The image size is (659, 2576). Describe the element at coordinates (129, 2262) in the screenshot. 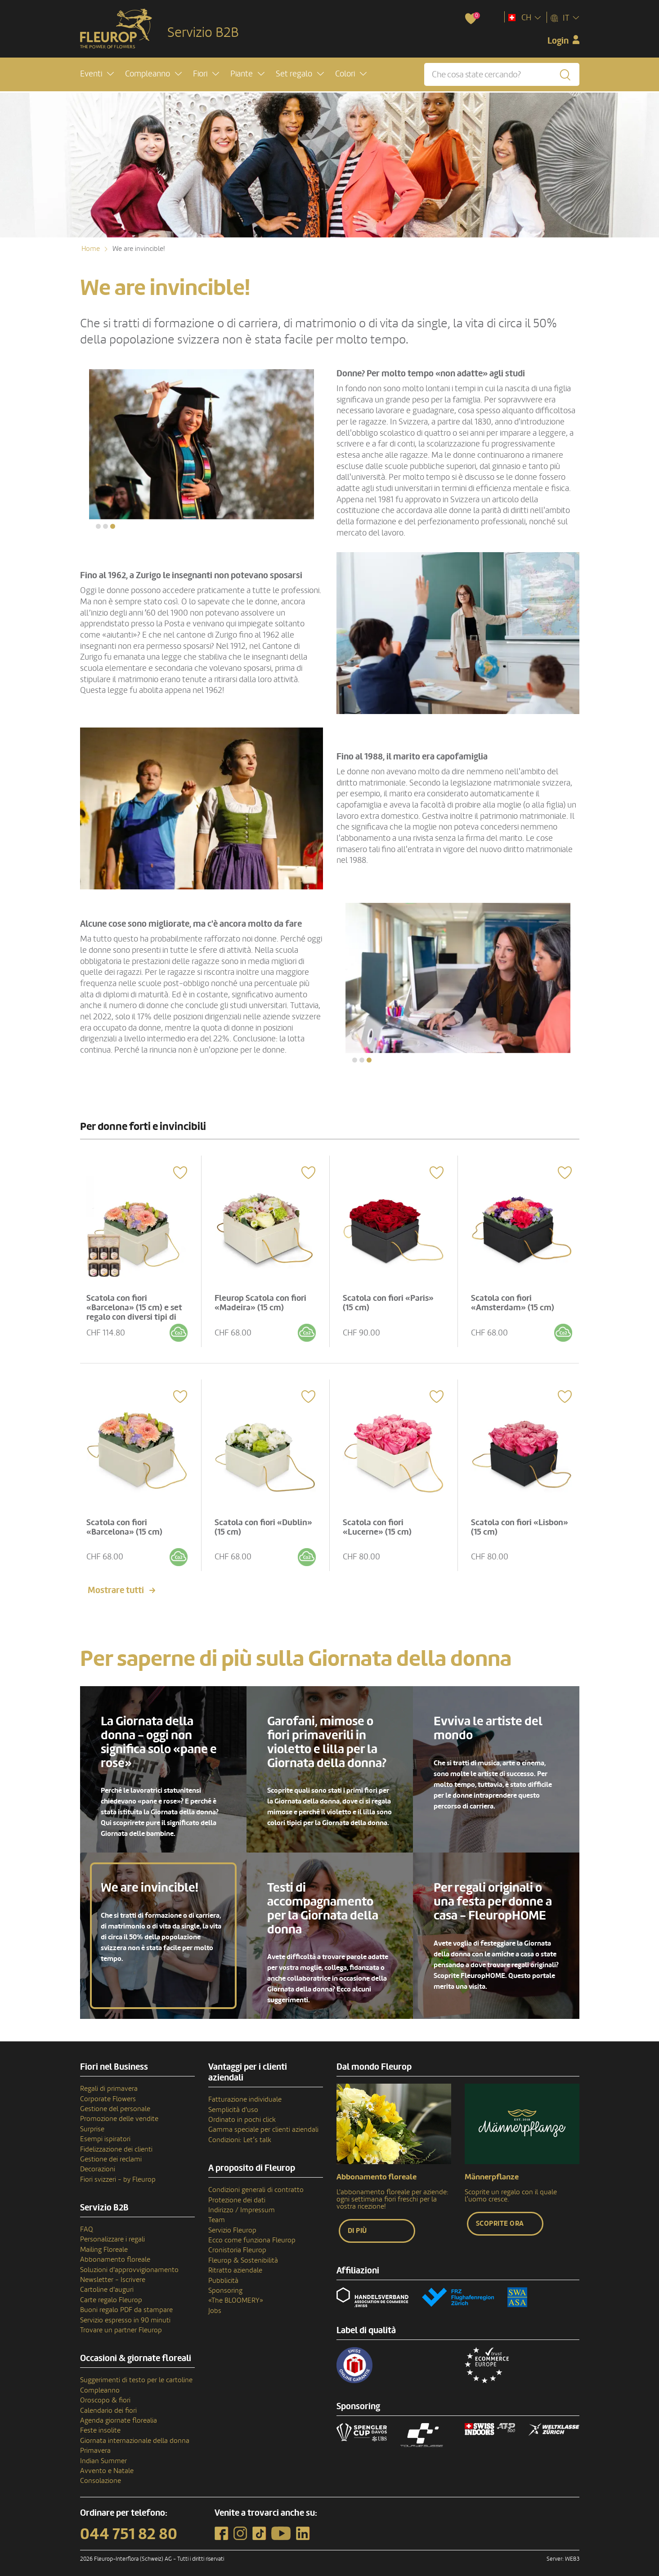

I see `Soluzioni d'approvvigionamento` at that location.